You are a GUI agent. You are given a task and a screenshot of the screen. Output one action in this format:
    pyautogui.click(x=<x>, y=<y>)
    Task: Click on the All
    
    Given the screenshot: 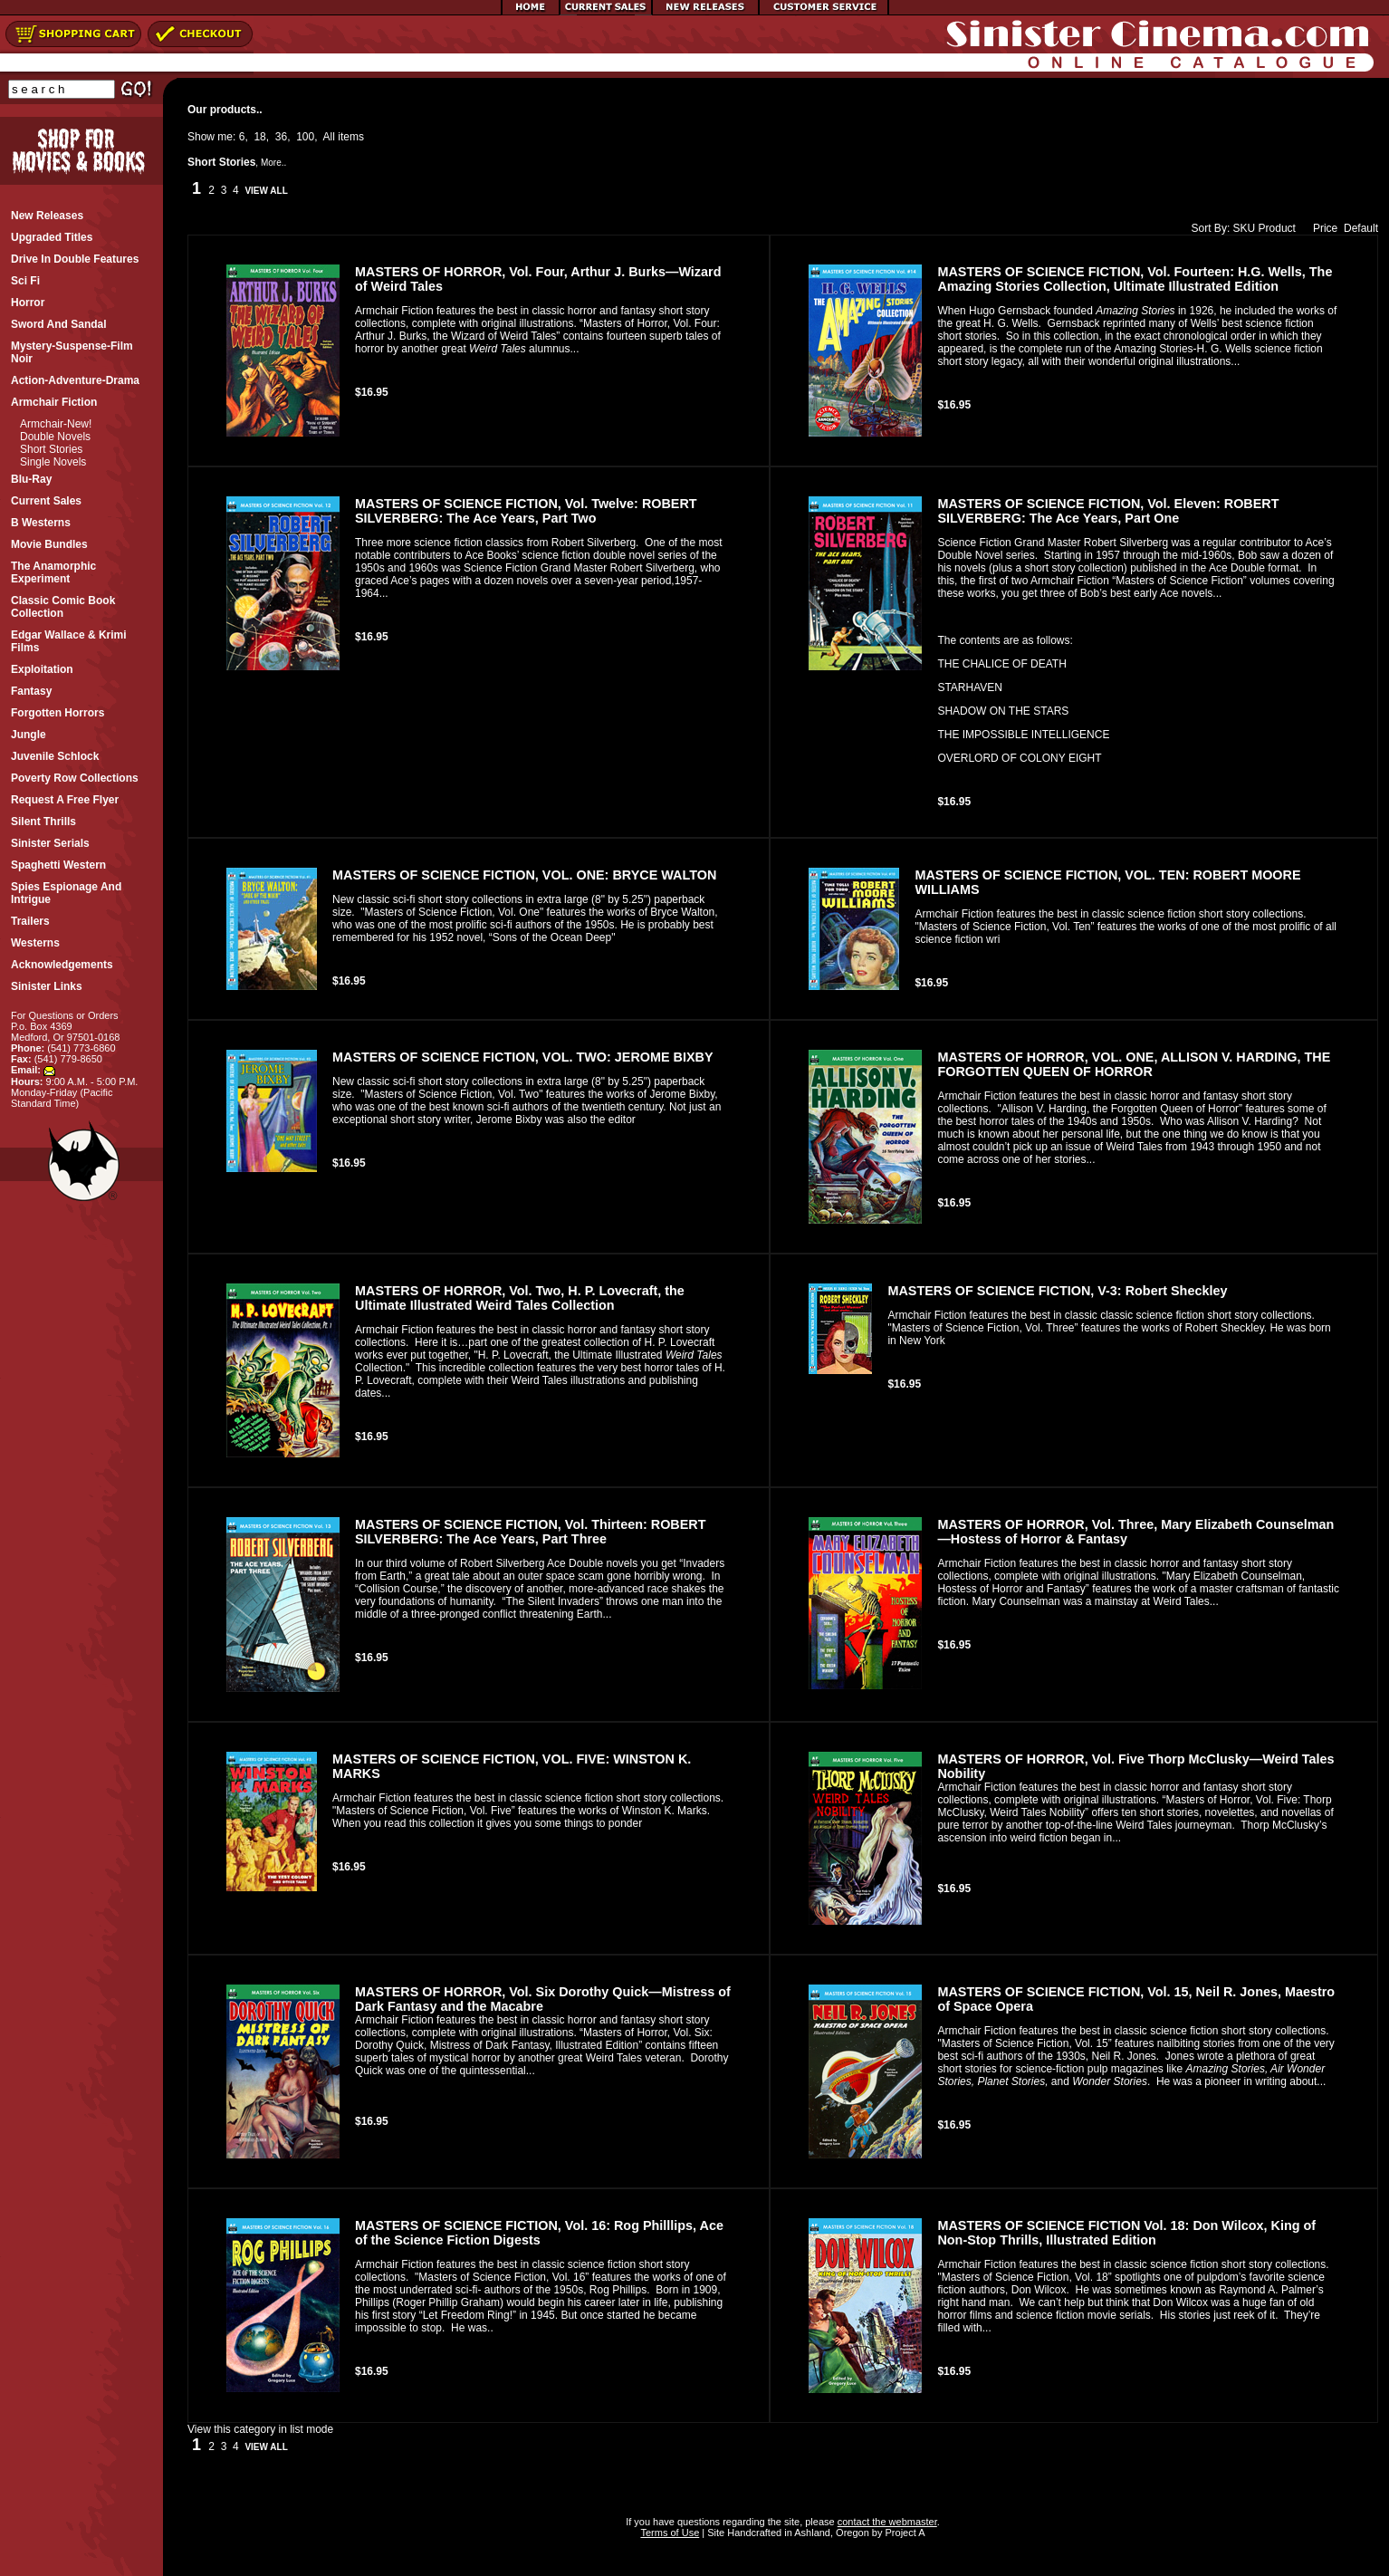 What is the action you would take?
    pyautogui.click(x=329, y=136)
    